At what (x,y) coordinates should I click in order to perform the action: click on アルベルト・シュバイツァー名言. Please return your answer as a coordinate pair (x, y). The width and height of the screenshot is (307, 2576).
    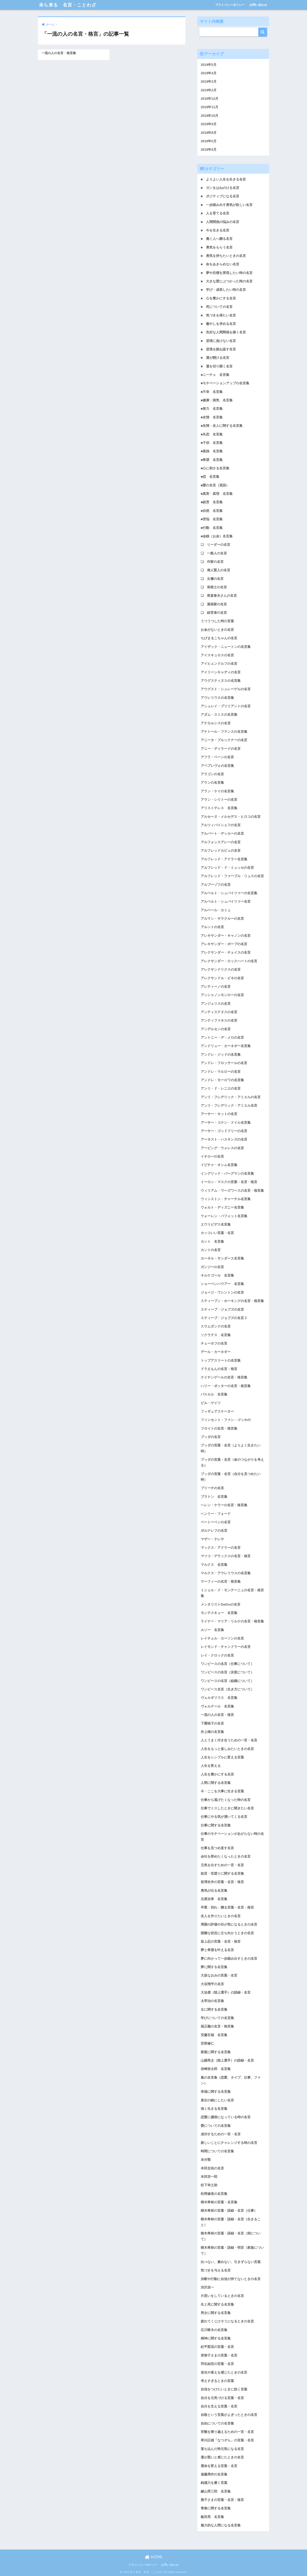
    Looking at the image, I should click on (226, 901).